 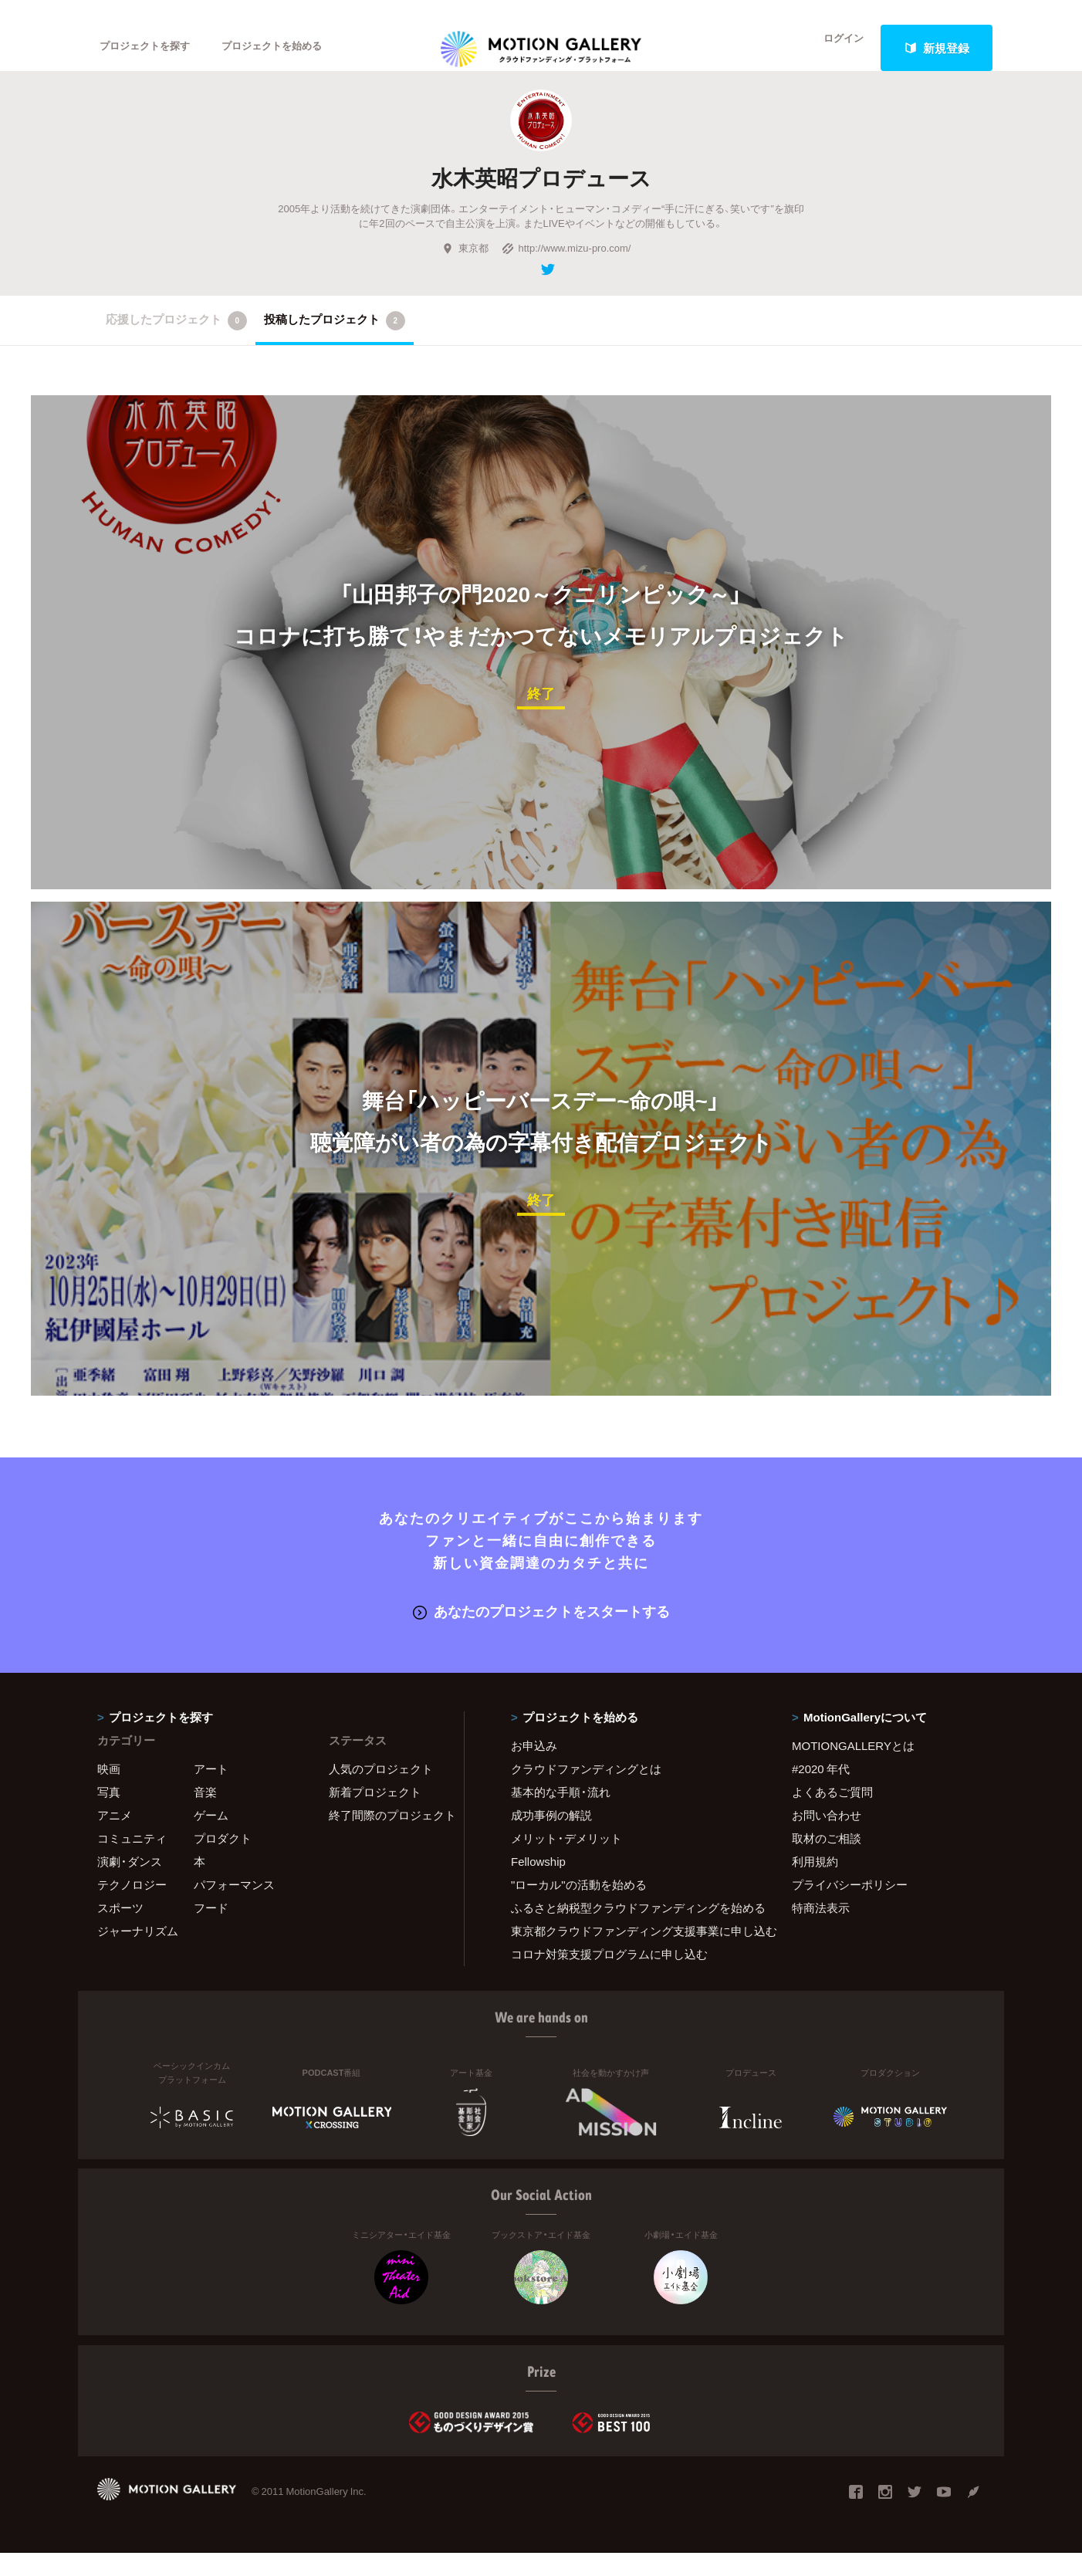 I want to click on #2020 年代, so click(x=821, y=1791).